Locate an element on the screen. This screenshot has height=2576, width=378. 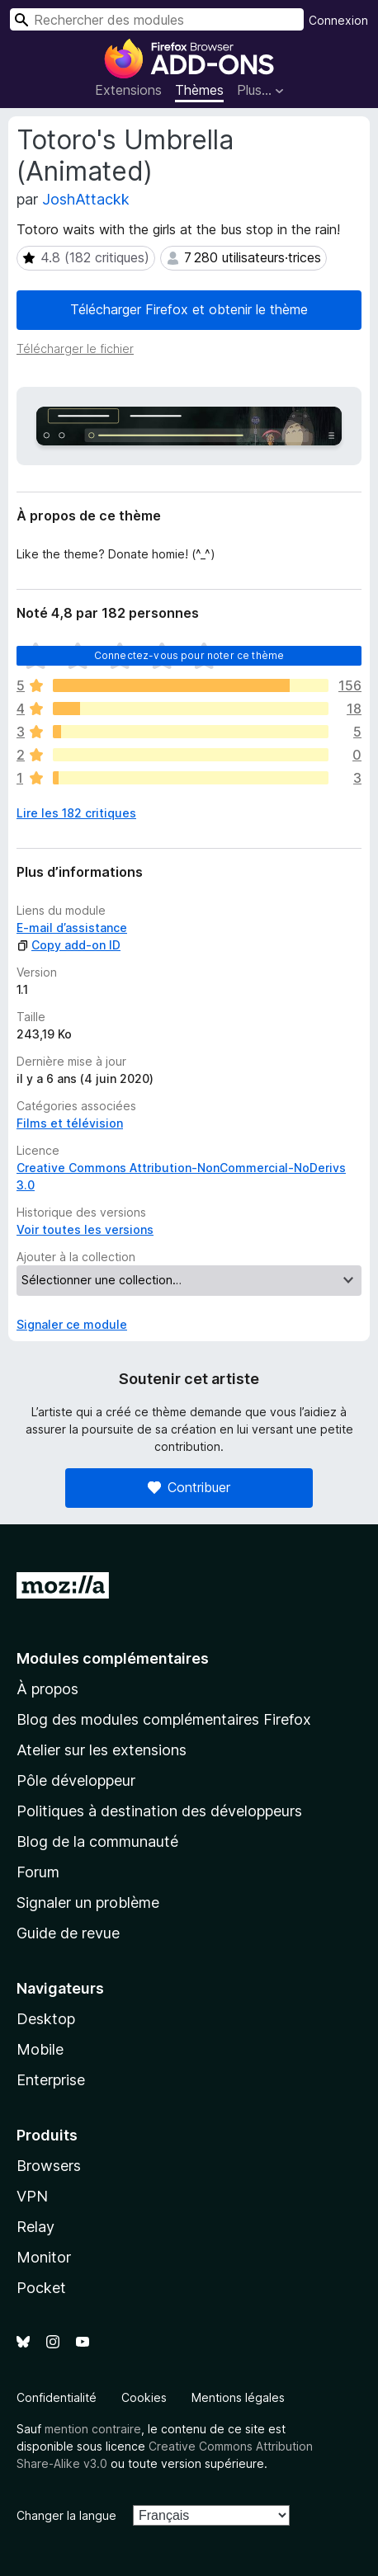
Monitor is located at coordinates (44, 2257).